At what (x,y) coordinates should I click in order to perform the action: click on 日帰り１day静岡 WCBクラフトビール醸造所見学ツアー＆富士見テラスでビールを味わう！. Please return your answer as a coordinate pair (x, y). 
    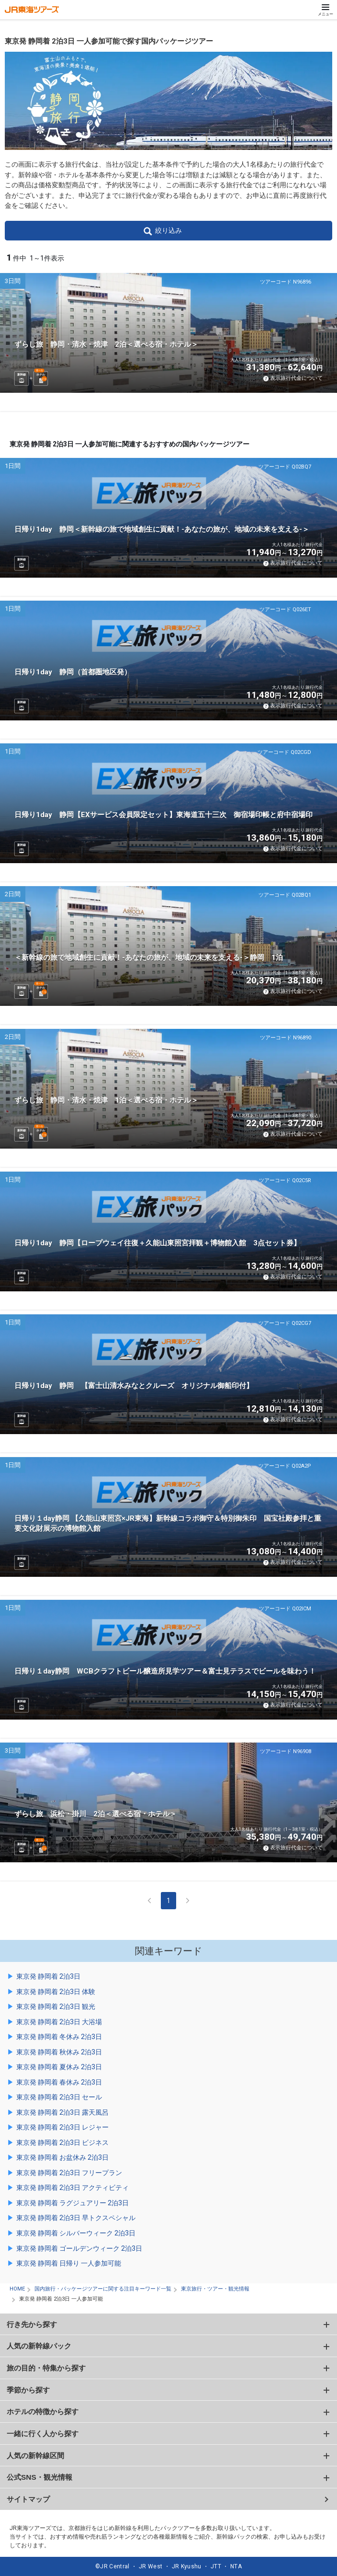
    Looking at the image, I should click on (165, 1671).